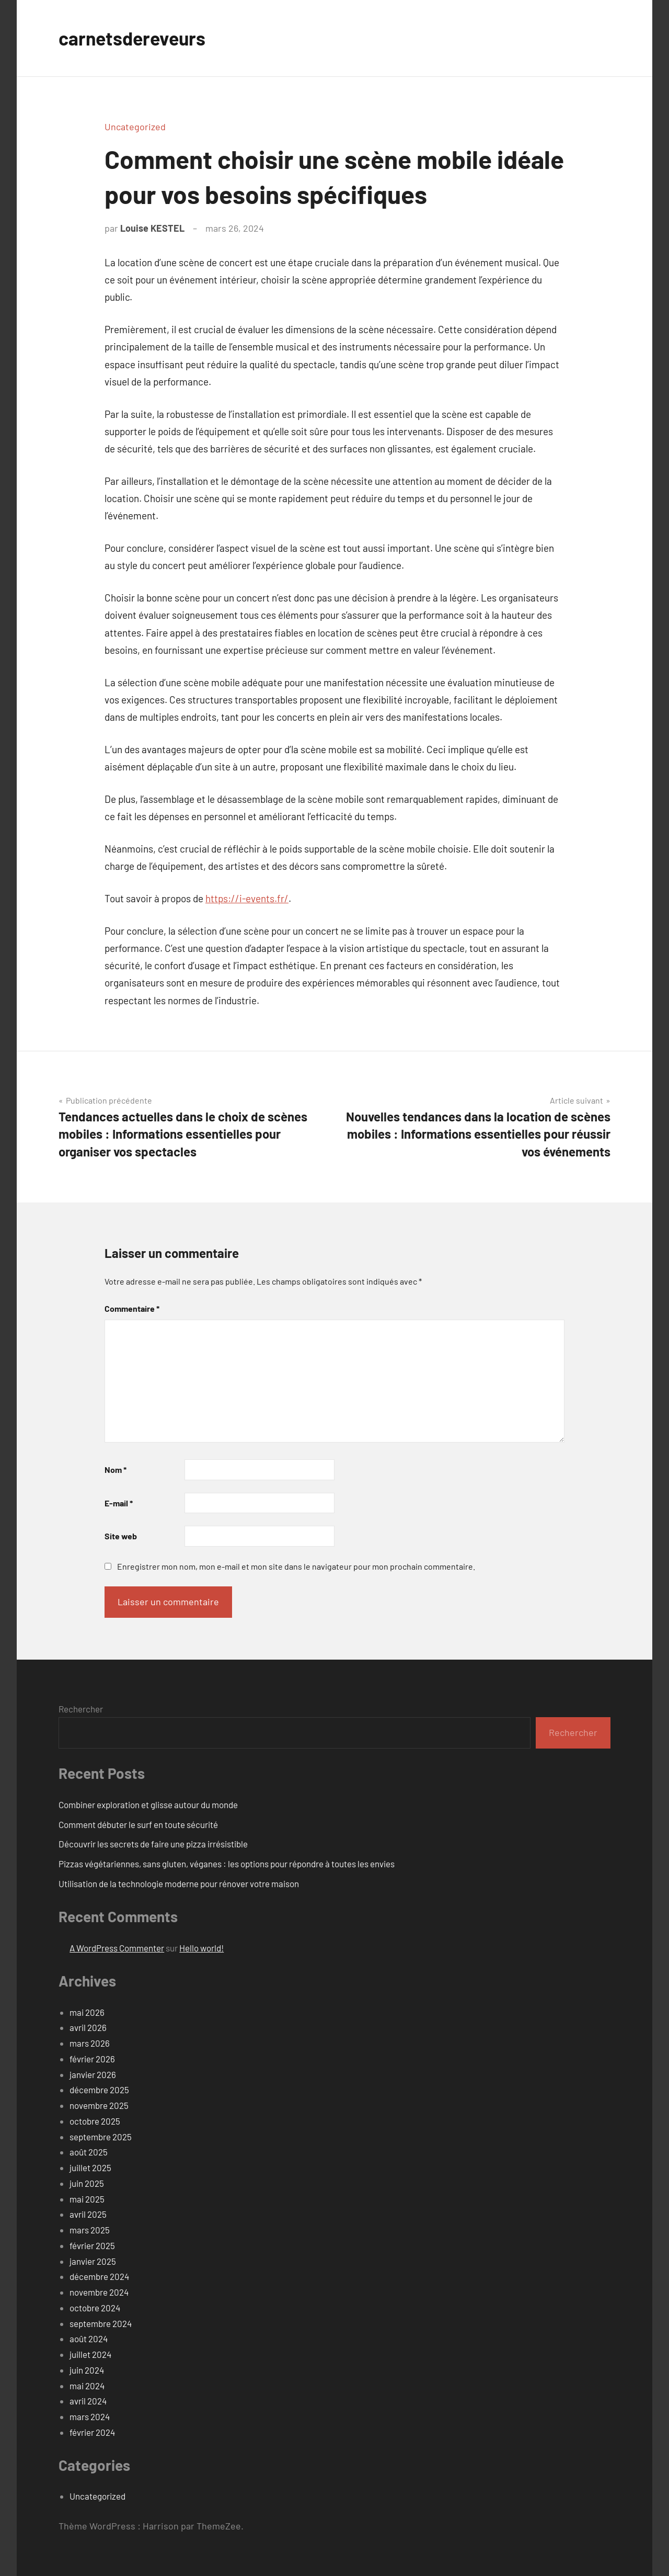 Image resolution: width=669 pixels, height=2576 pixels. What do you see at coordinates (201, 1948) in the screenshot?
I see `Hello world!` at bounding box center [201, 1948].